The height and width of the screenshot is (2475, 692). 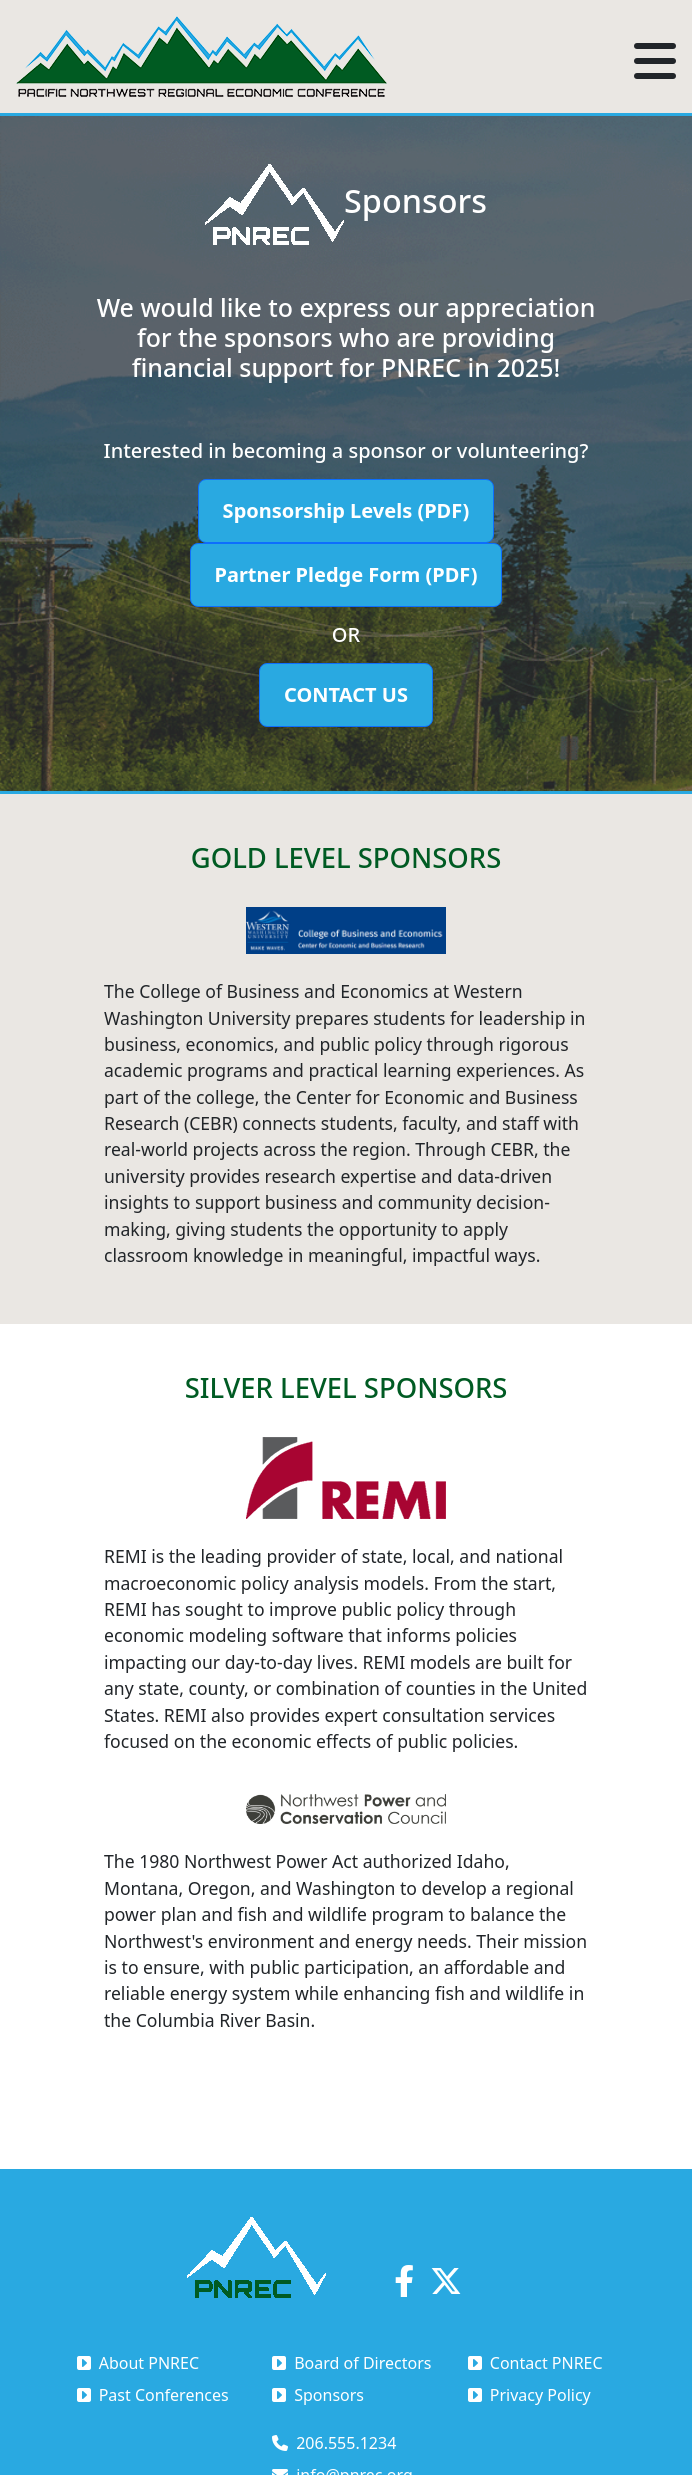 I want to click on Privacy Policy, so click(x=529, y=2395).